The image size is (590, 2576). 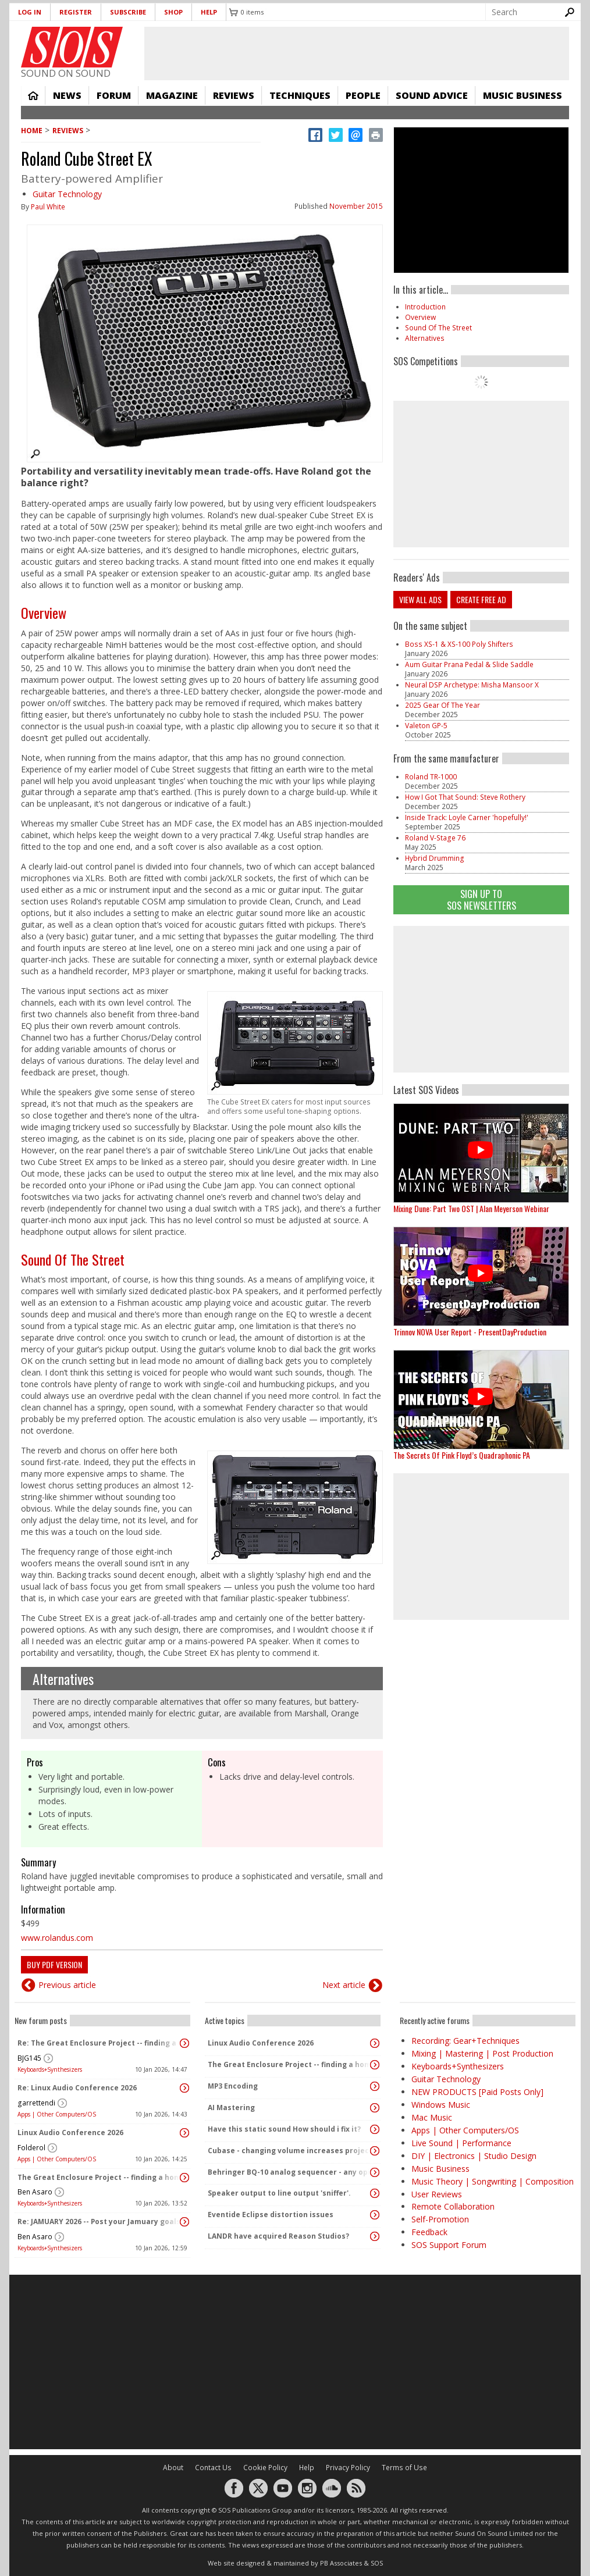 I want to click on BJG145, so click(x=29, y=2058).